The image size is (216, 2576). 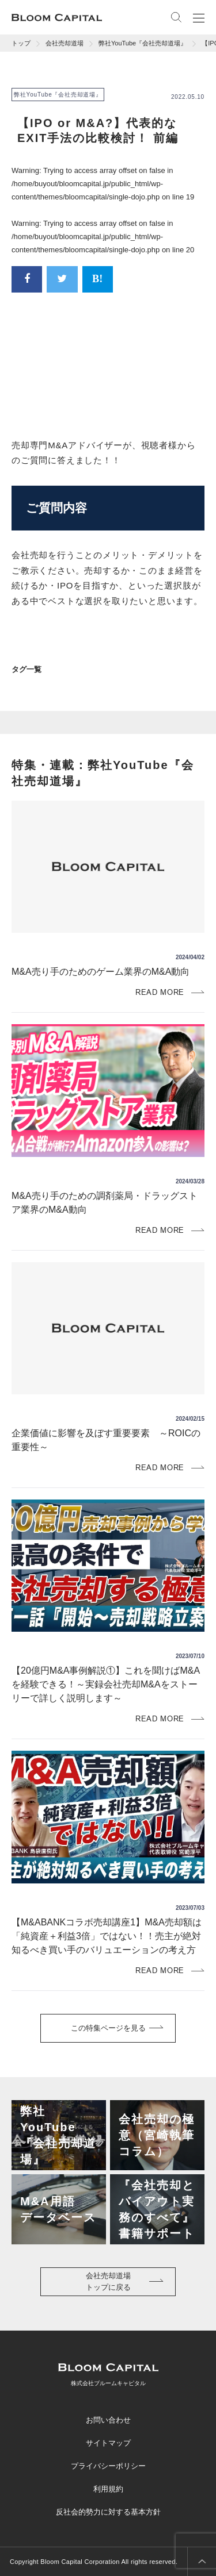 What do you see at coordinates (65, 43) in the screenshot?
I see `会社売却道場` at bounding box center [65, 43].